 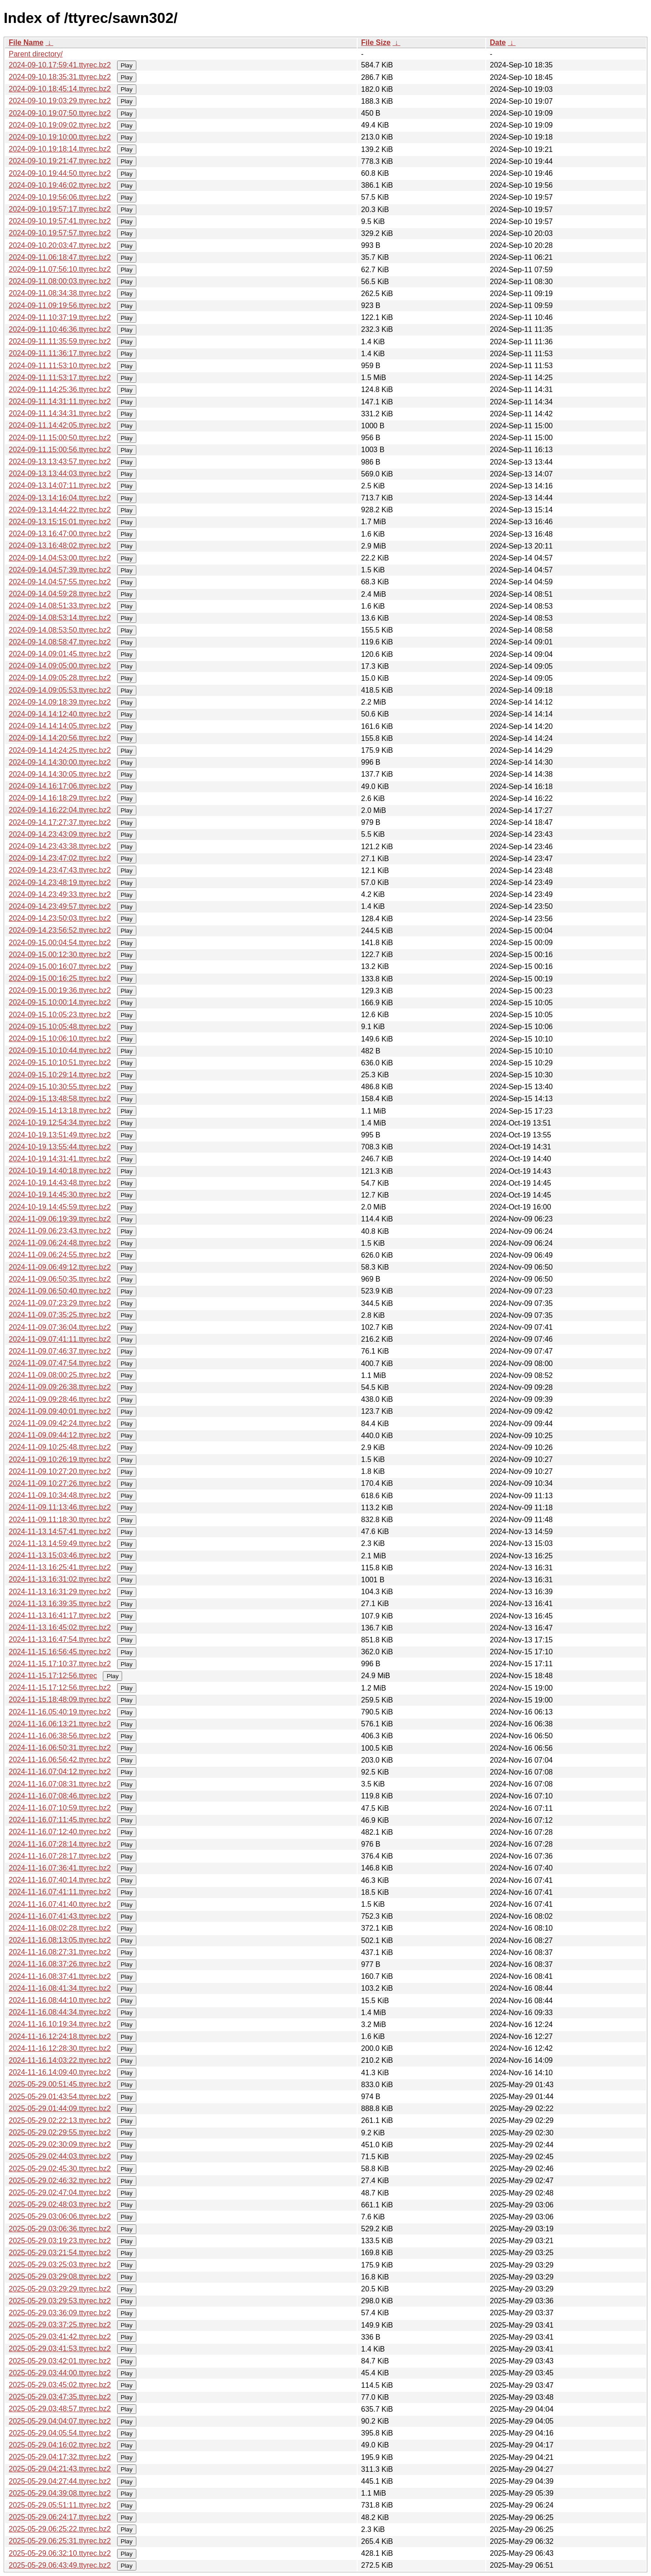 What do you see at coordinates (60, 2084) in the screenshot?
I see `2025-05-29.00:51:45.ttyrec.bz2` at bounding box center [60, 2084].